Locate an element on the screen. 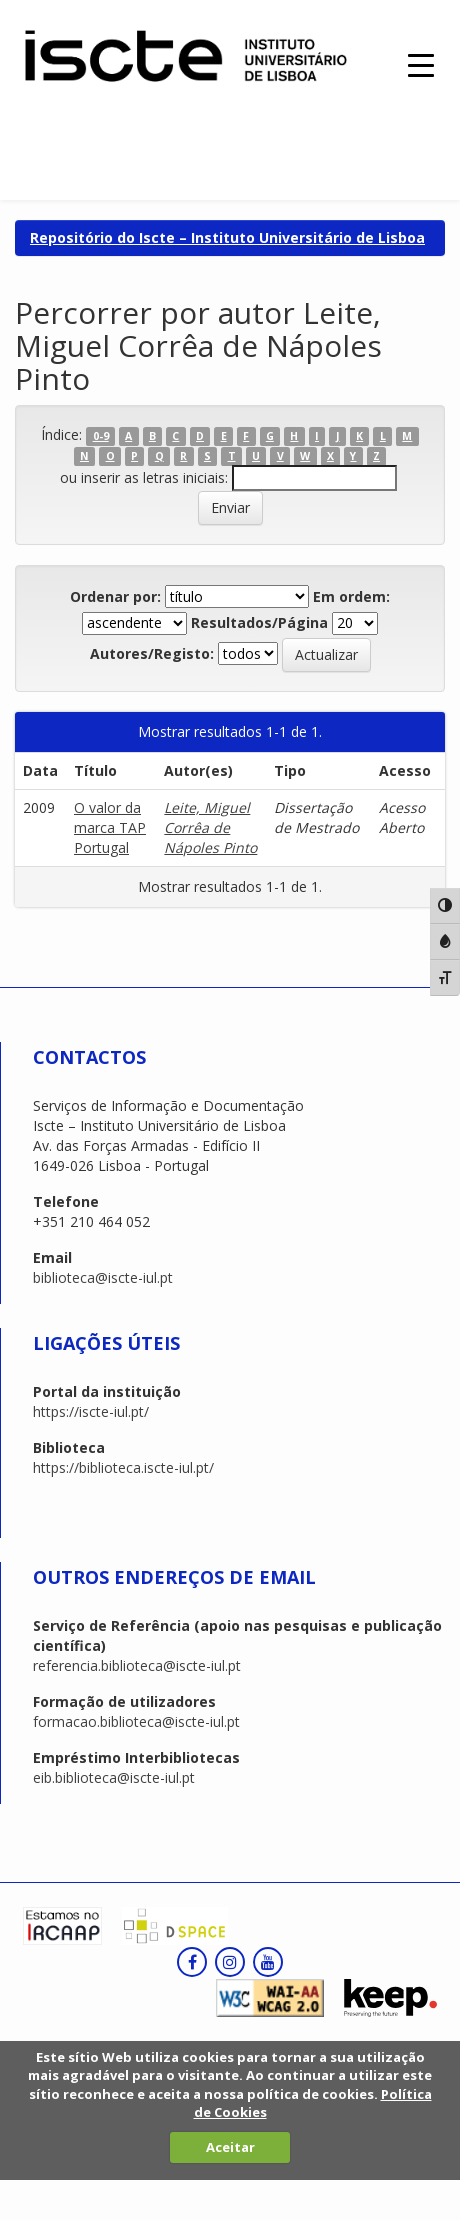 This screenshot has width=460, height=2220. 0-9 is located at coordinates (101, 436).